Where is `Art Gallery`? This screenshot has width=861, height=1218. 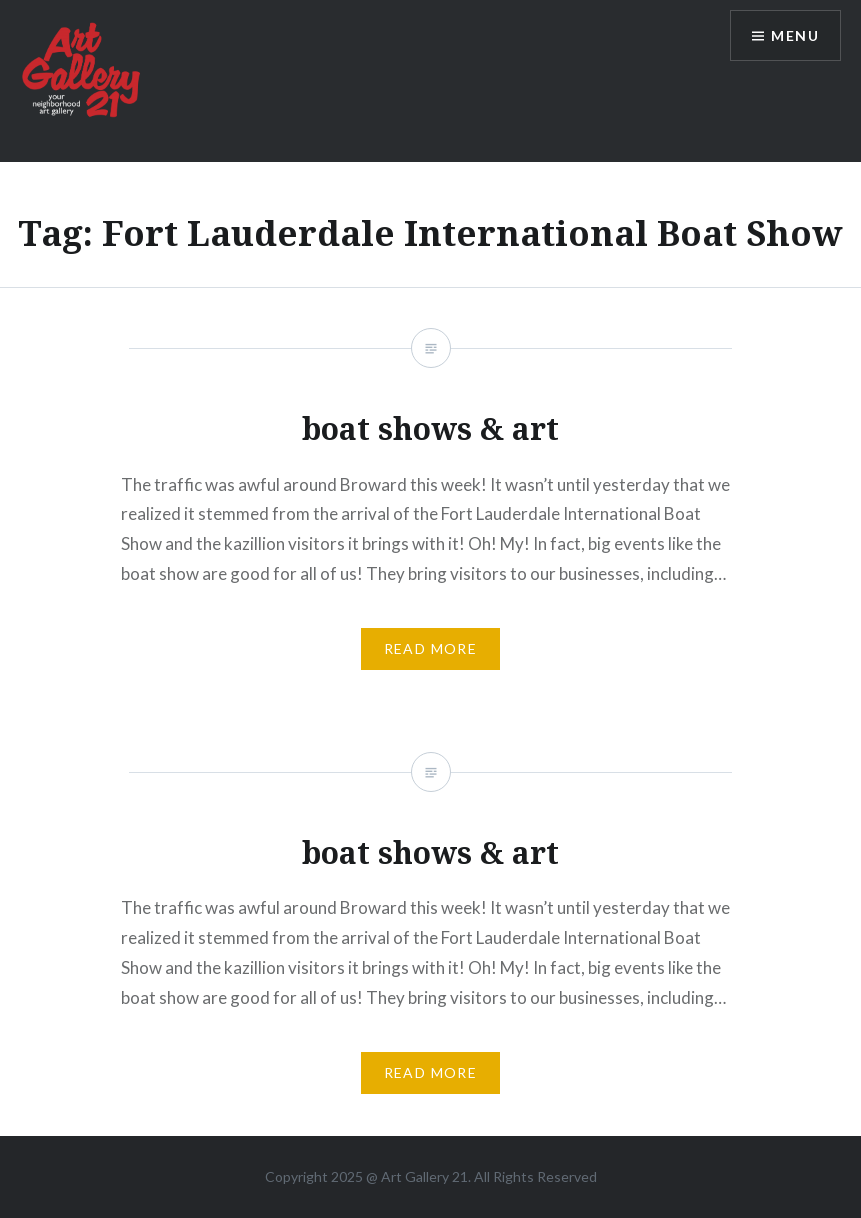 Art Gallery is located at coordinates (416, 1176).